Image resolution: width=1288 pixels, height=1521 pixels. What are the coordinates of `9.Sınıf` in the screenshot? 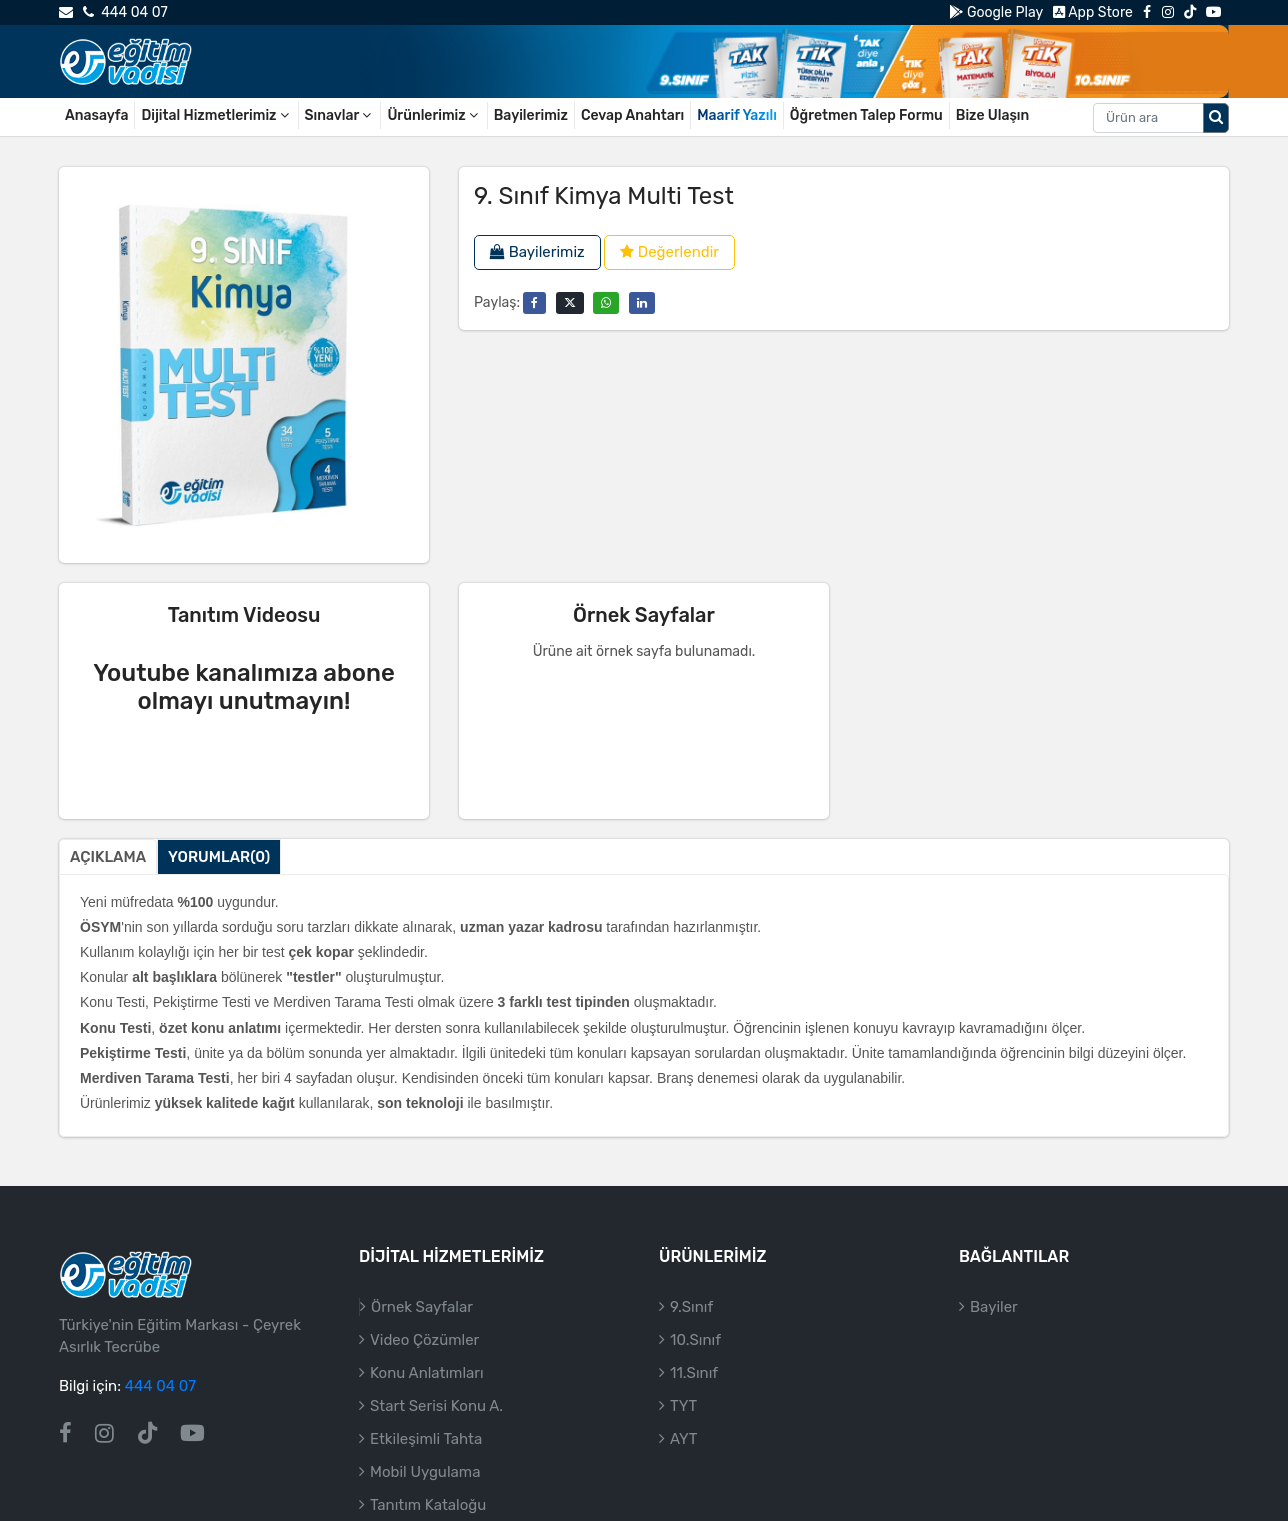 It's located at (691, 1307).